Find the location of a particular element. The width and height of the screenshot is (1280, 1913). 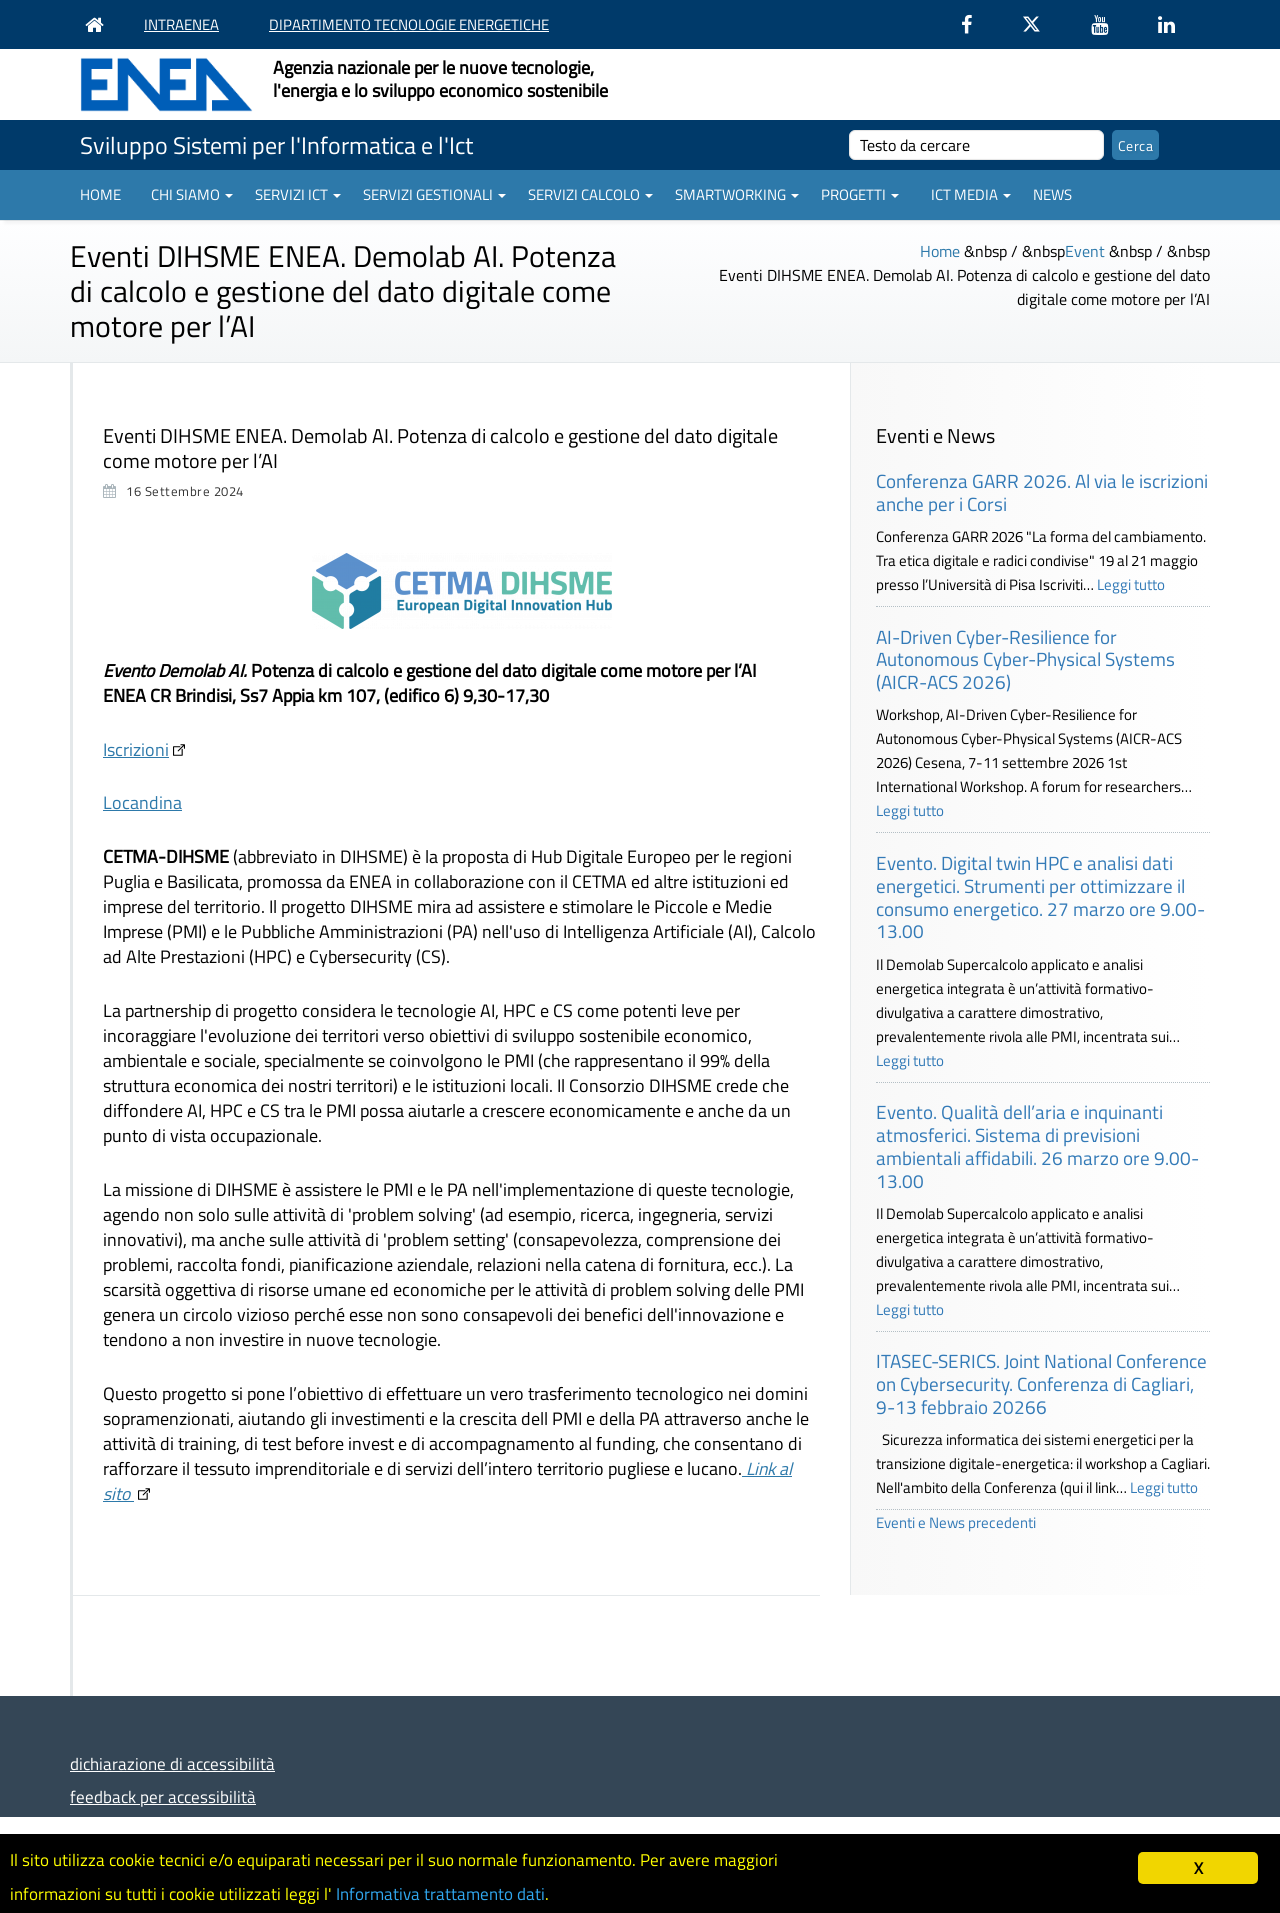

Smartworking is located at coordinates (737, 194).